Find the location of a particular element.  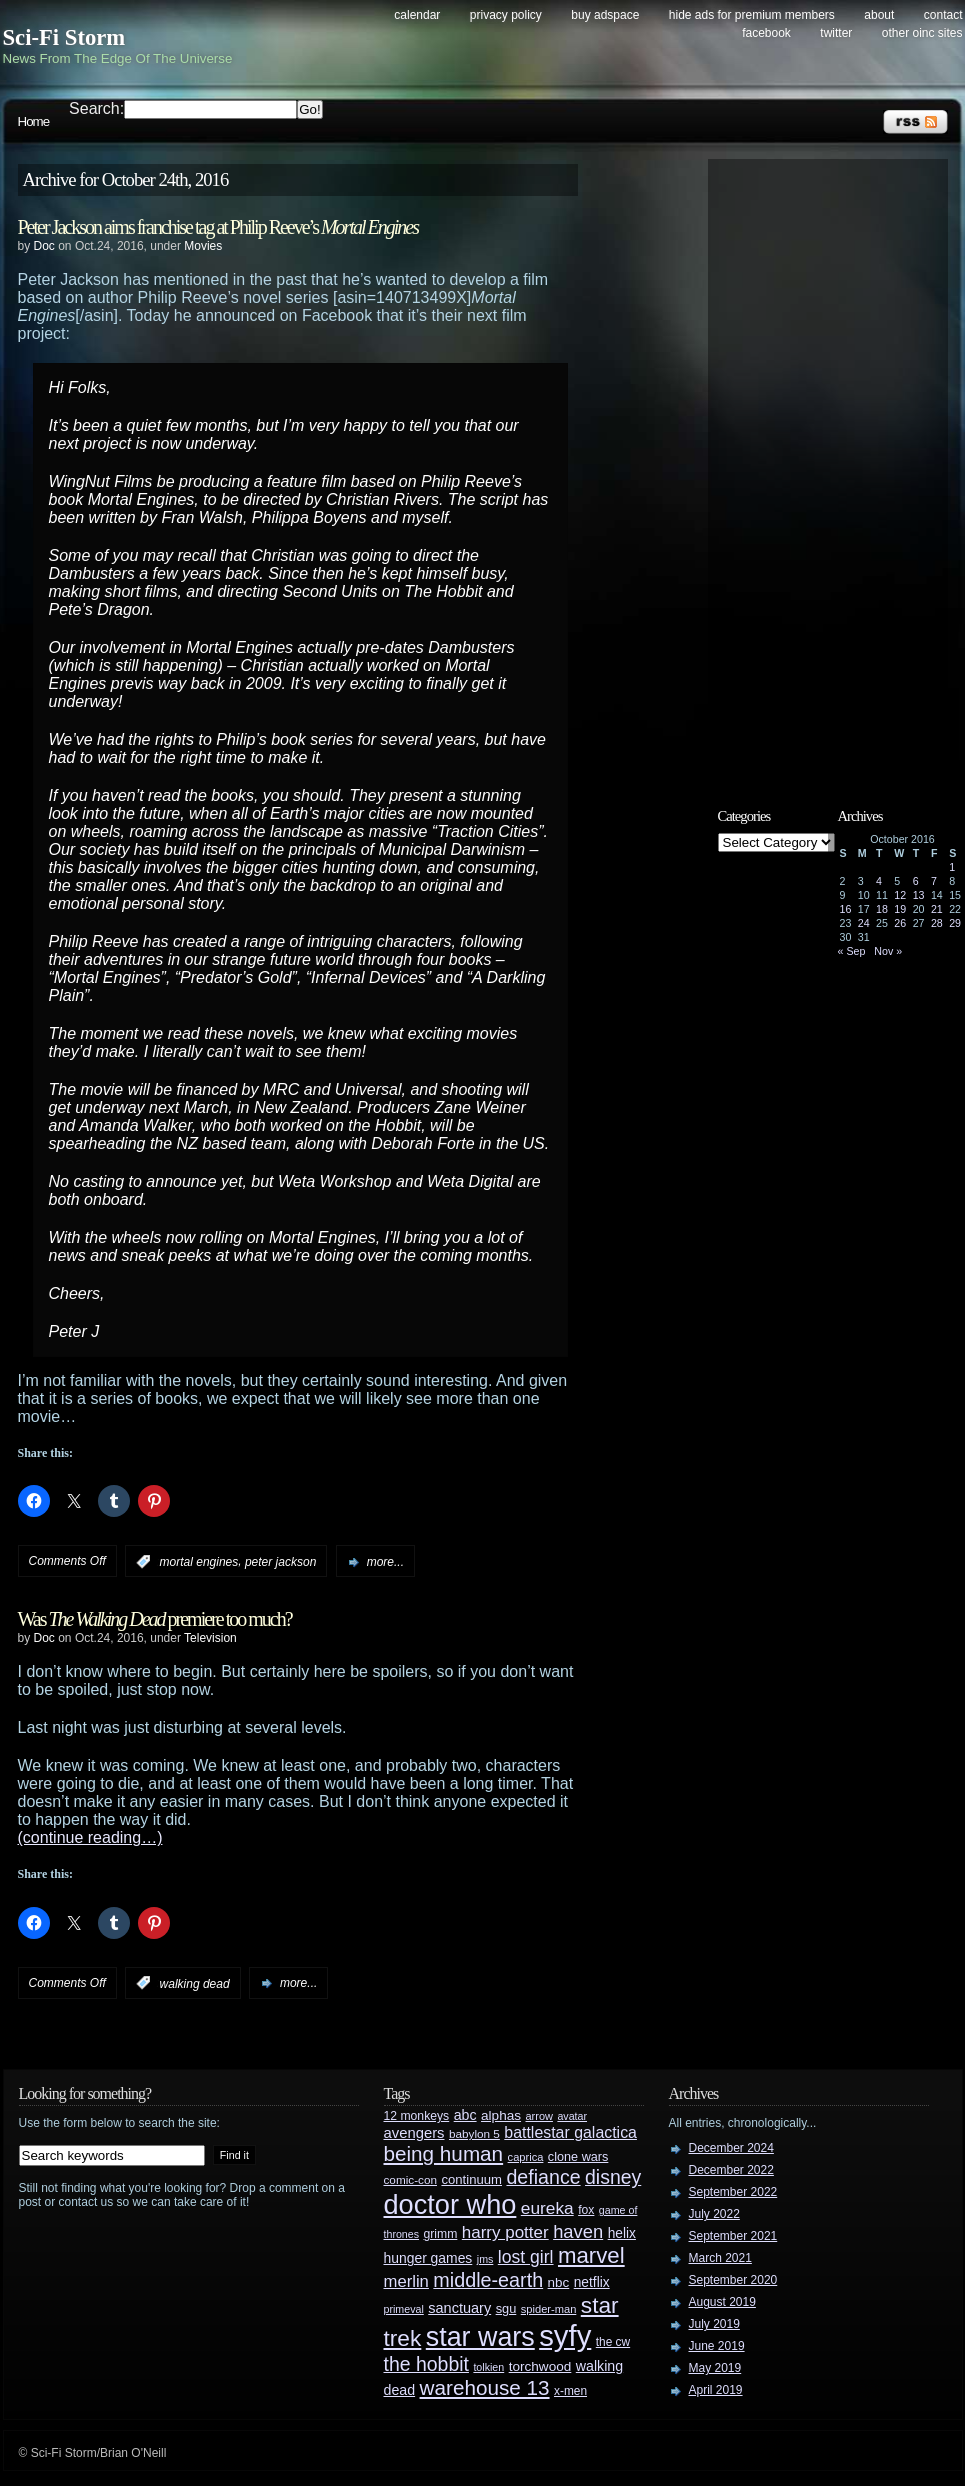

sanctuary [sanctuary (42 items)] is located at coordinates (459, 2308).